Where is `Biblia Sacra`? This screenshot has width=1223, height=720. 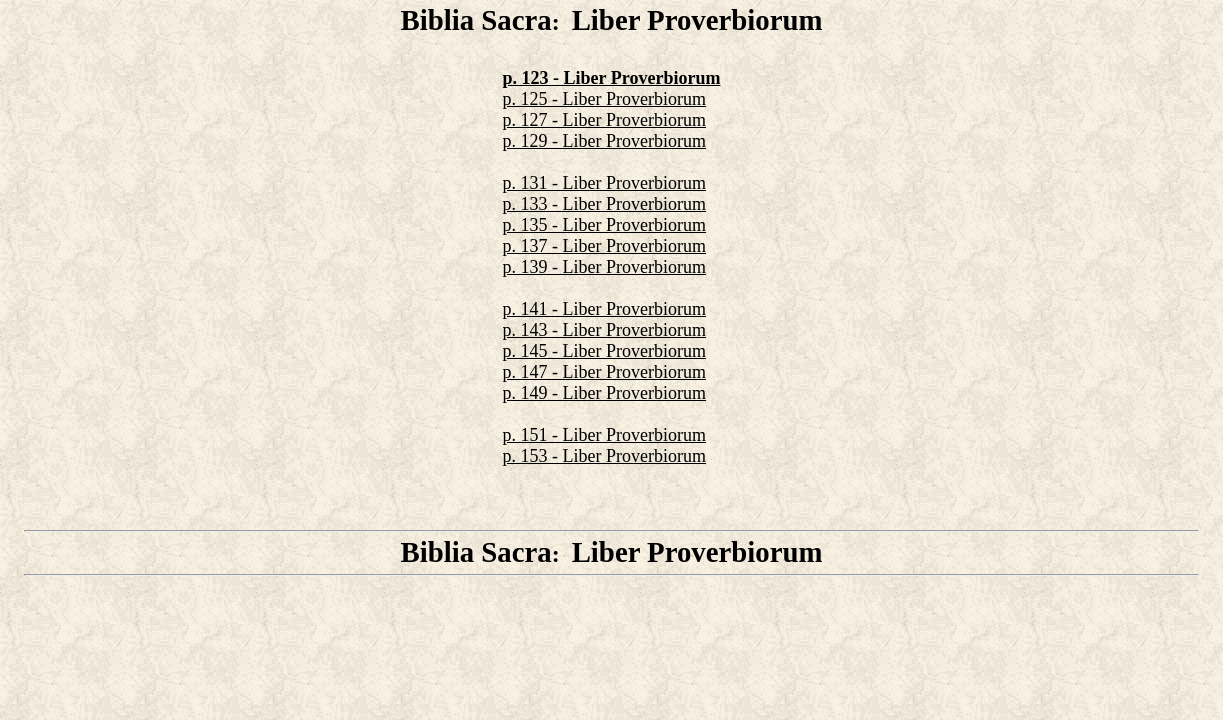
Biblia Sacra is located at coordinates (475, 20).